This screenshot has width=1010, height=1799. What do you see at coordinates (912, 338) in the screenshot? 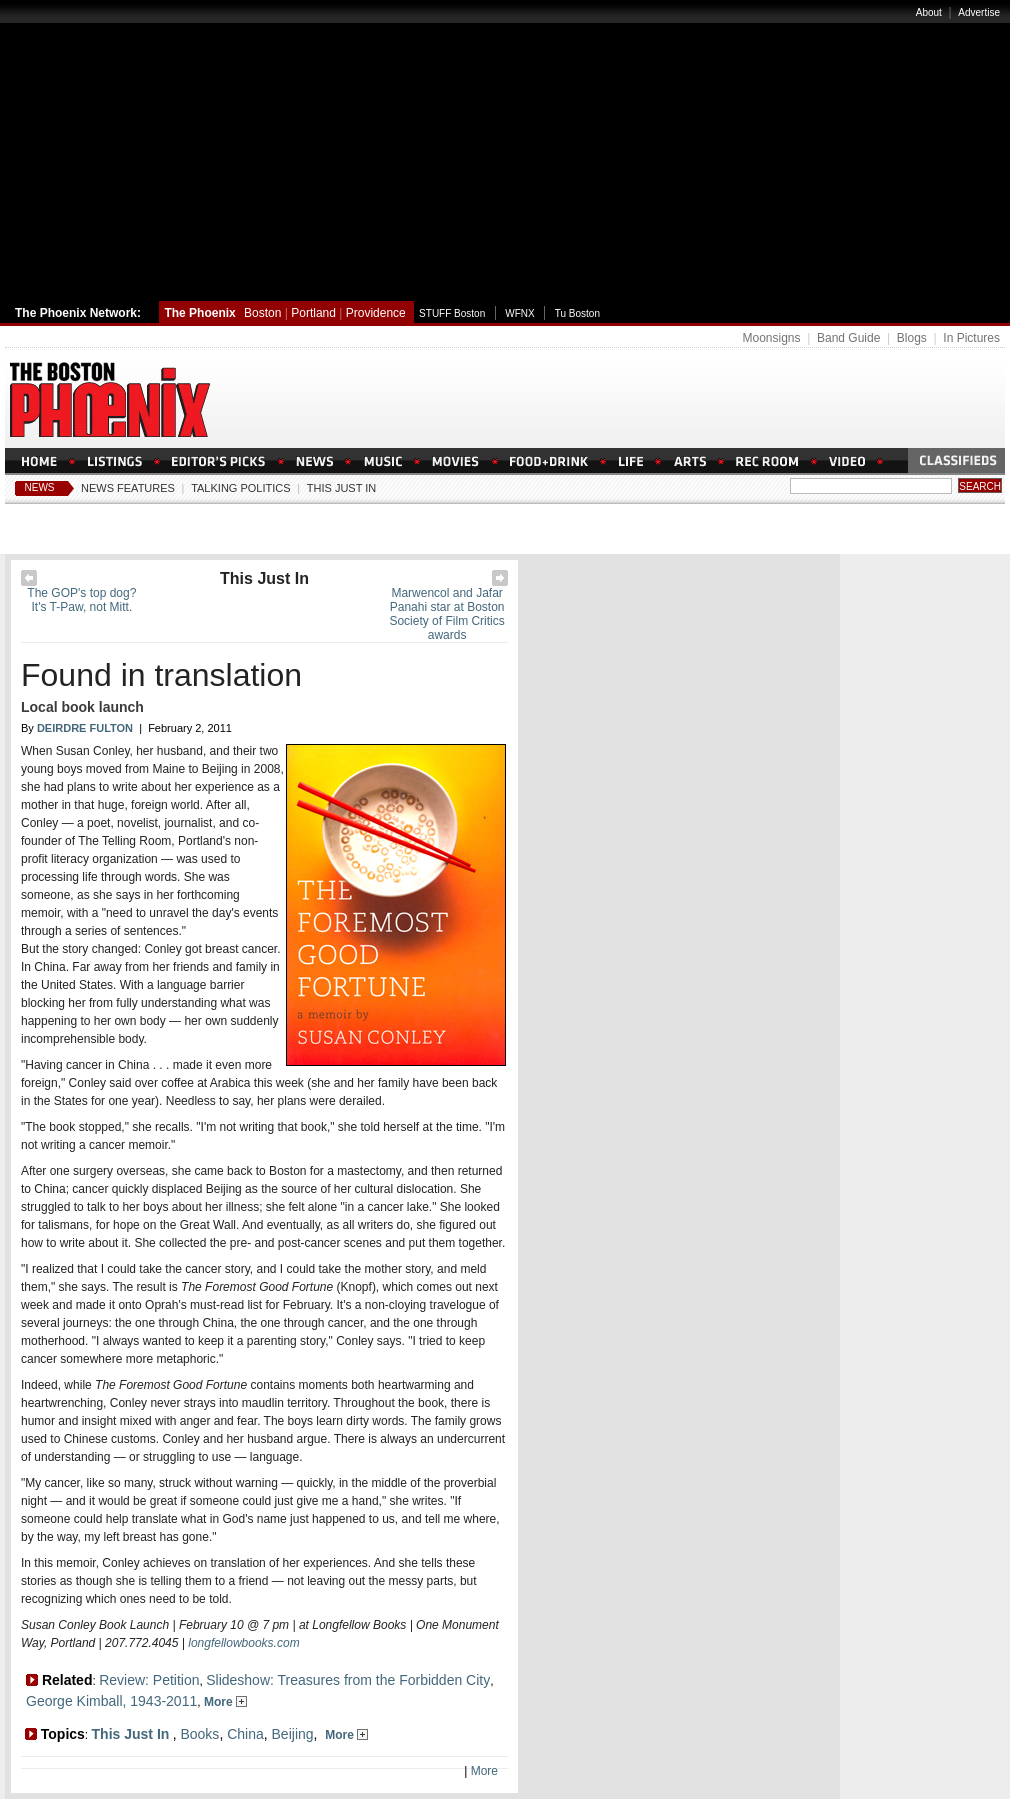
I see `Blogs` at bounding box center [912, 338].